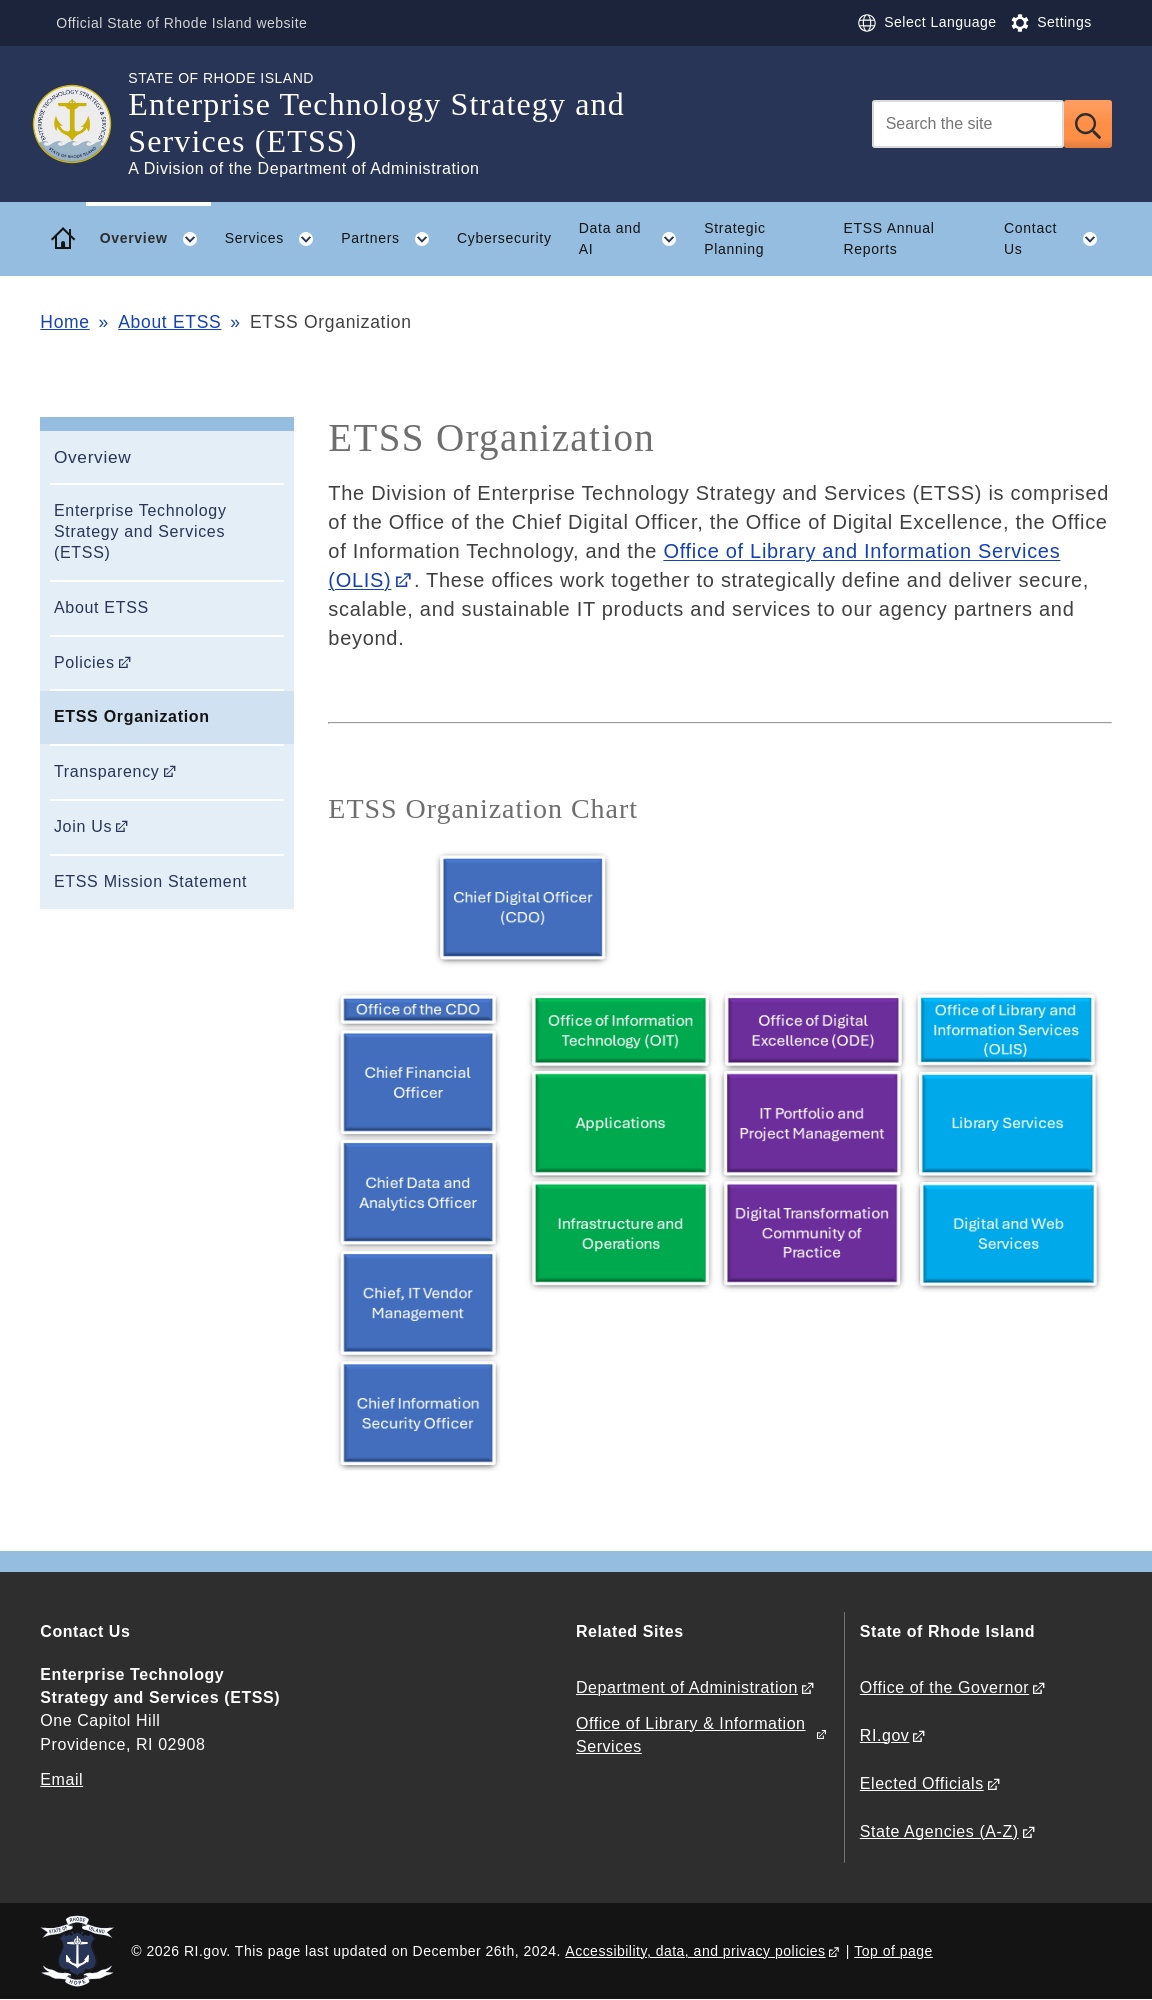 This screenshot has height=2000, width=1152. Describe the element at coordinates (150, 881) in the screenshot. I see `ETSS Mission Statement` at that location.